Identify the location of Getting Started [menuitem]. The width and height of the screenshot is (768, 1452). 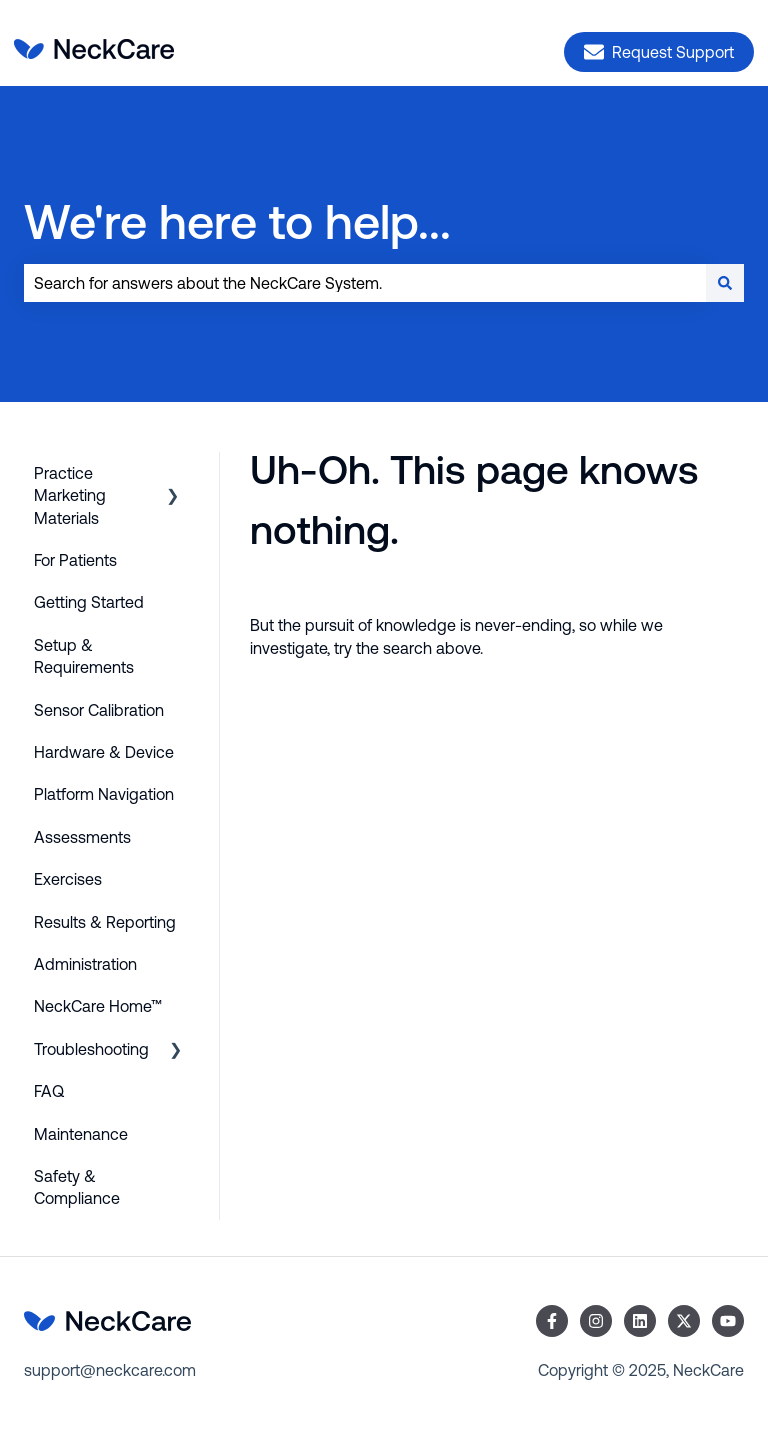
(89, 602).